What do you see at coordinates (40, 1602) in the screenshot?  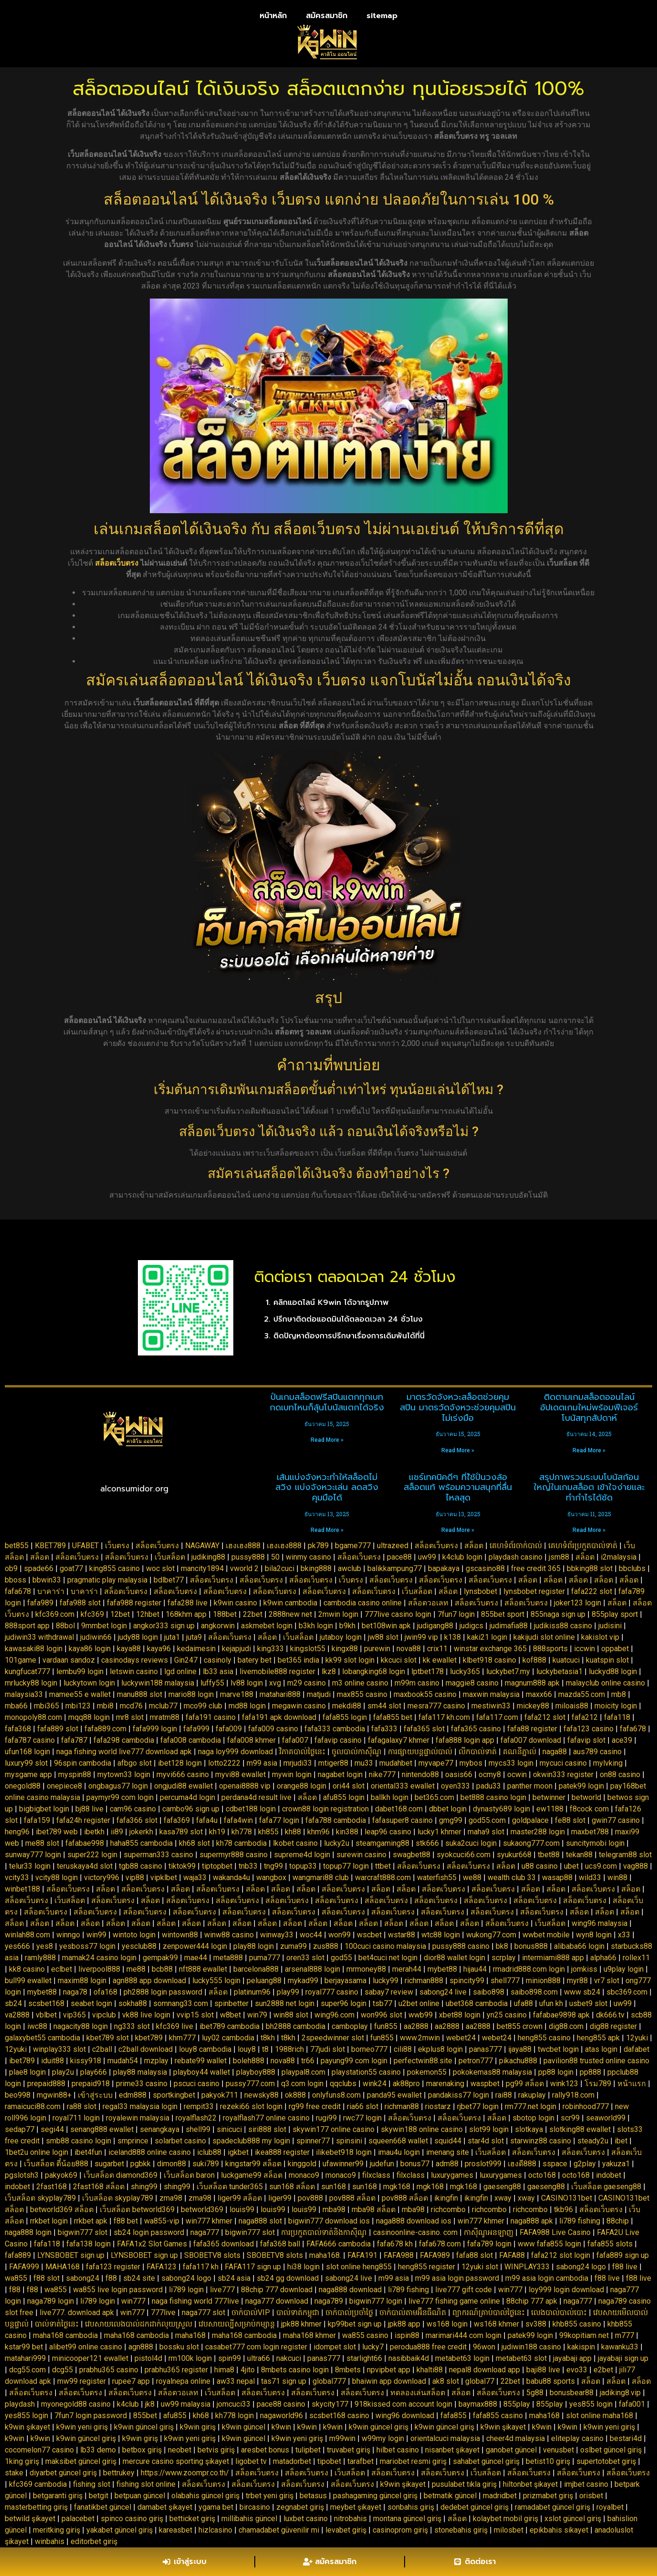 I see `fafa989` at bounding box center [40, 1602].